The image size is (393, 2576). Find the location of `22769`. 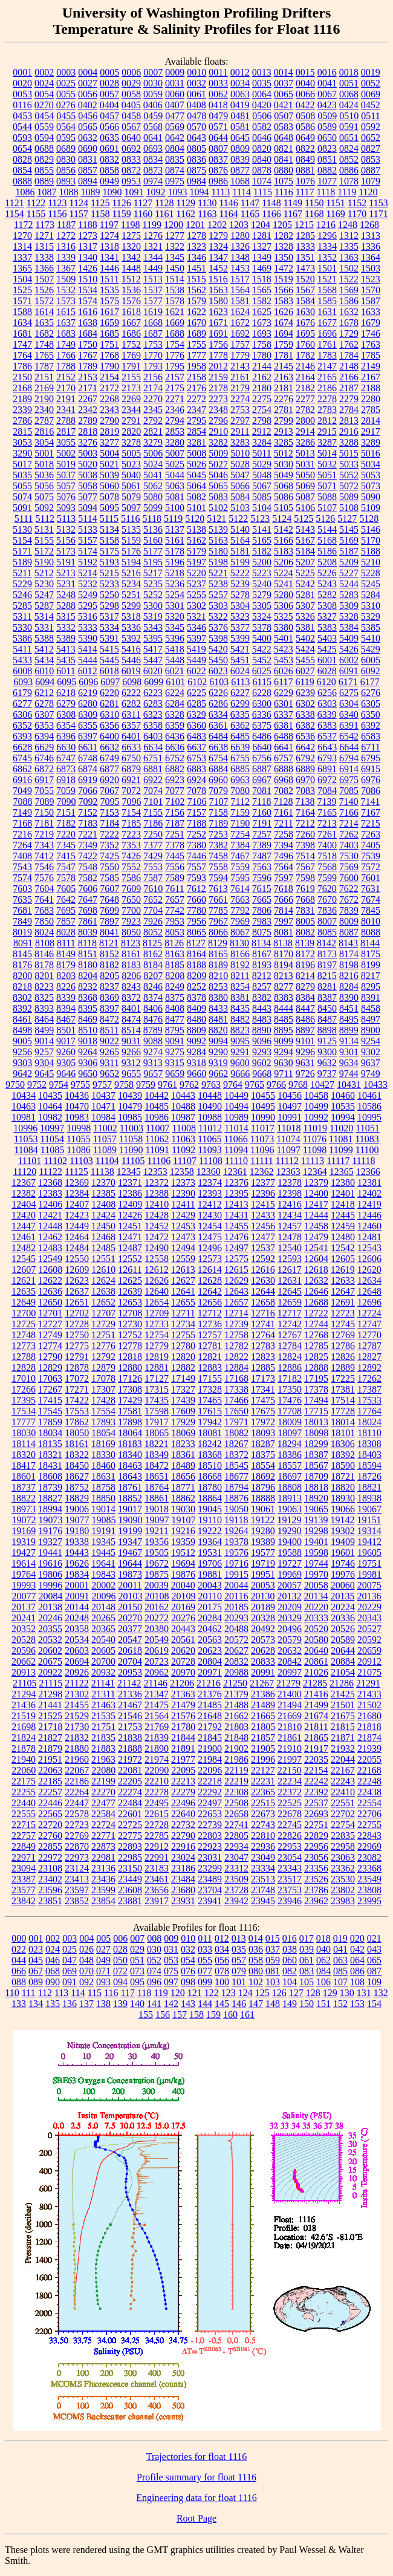

22769 is located at coordinates (77, 1835).